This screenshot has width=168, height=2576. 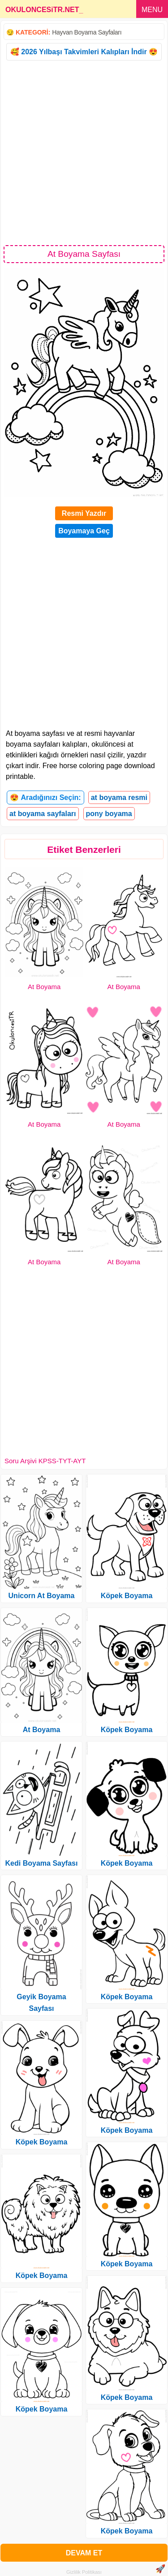 What do you see at coordinates (42, 1595) in the screenshot?
I see `Unicorn At Boyama` at bounding box center [42, 1595].